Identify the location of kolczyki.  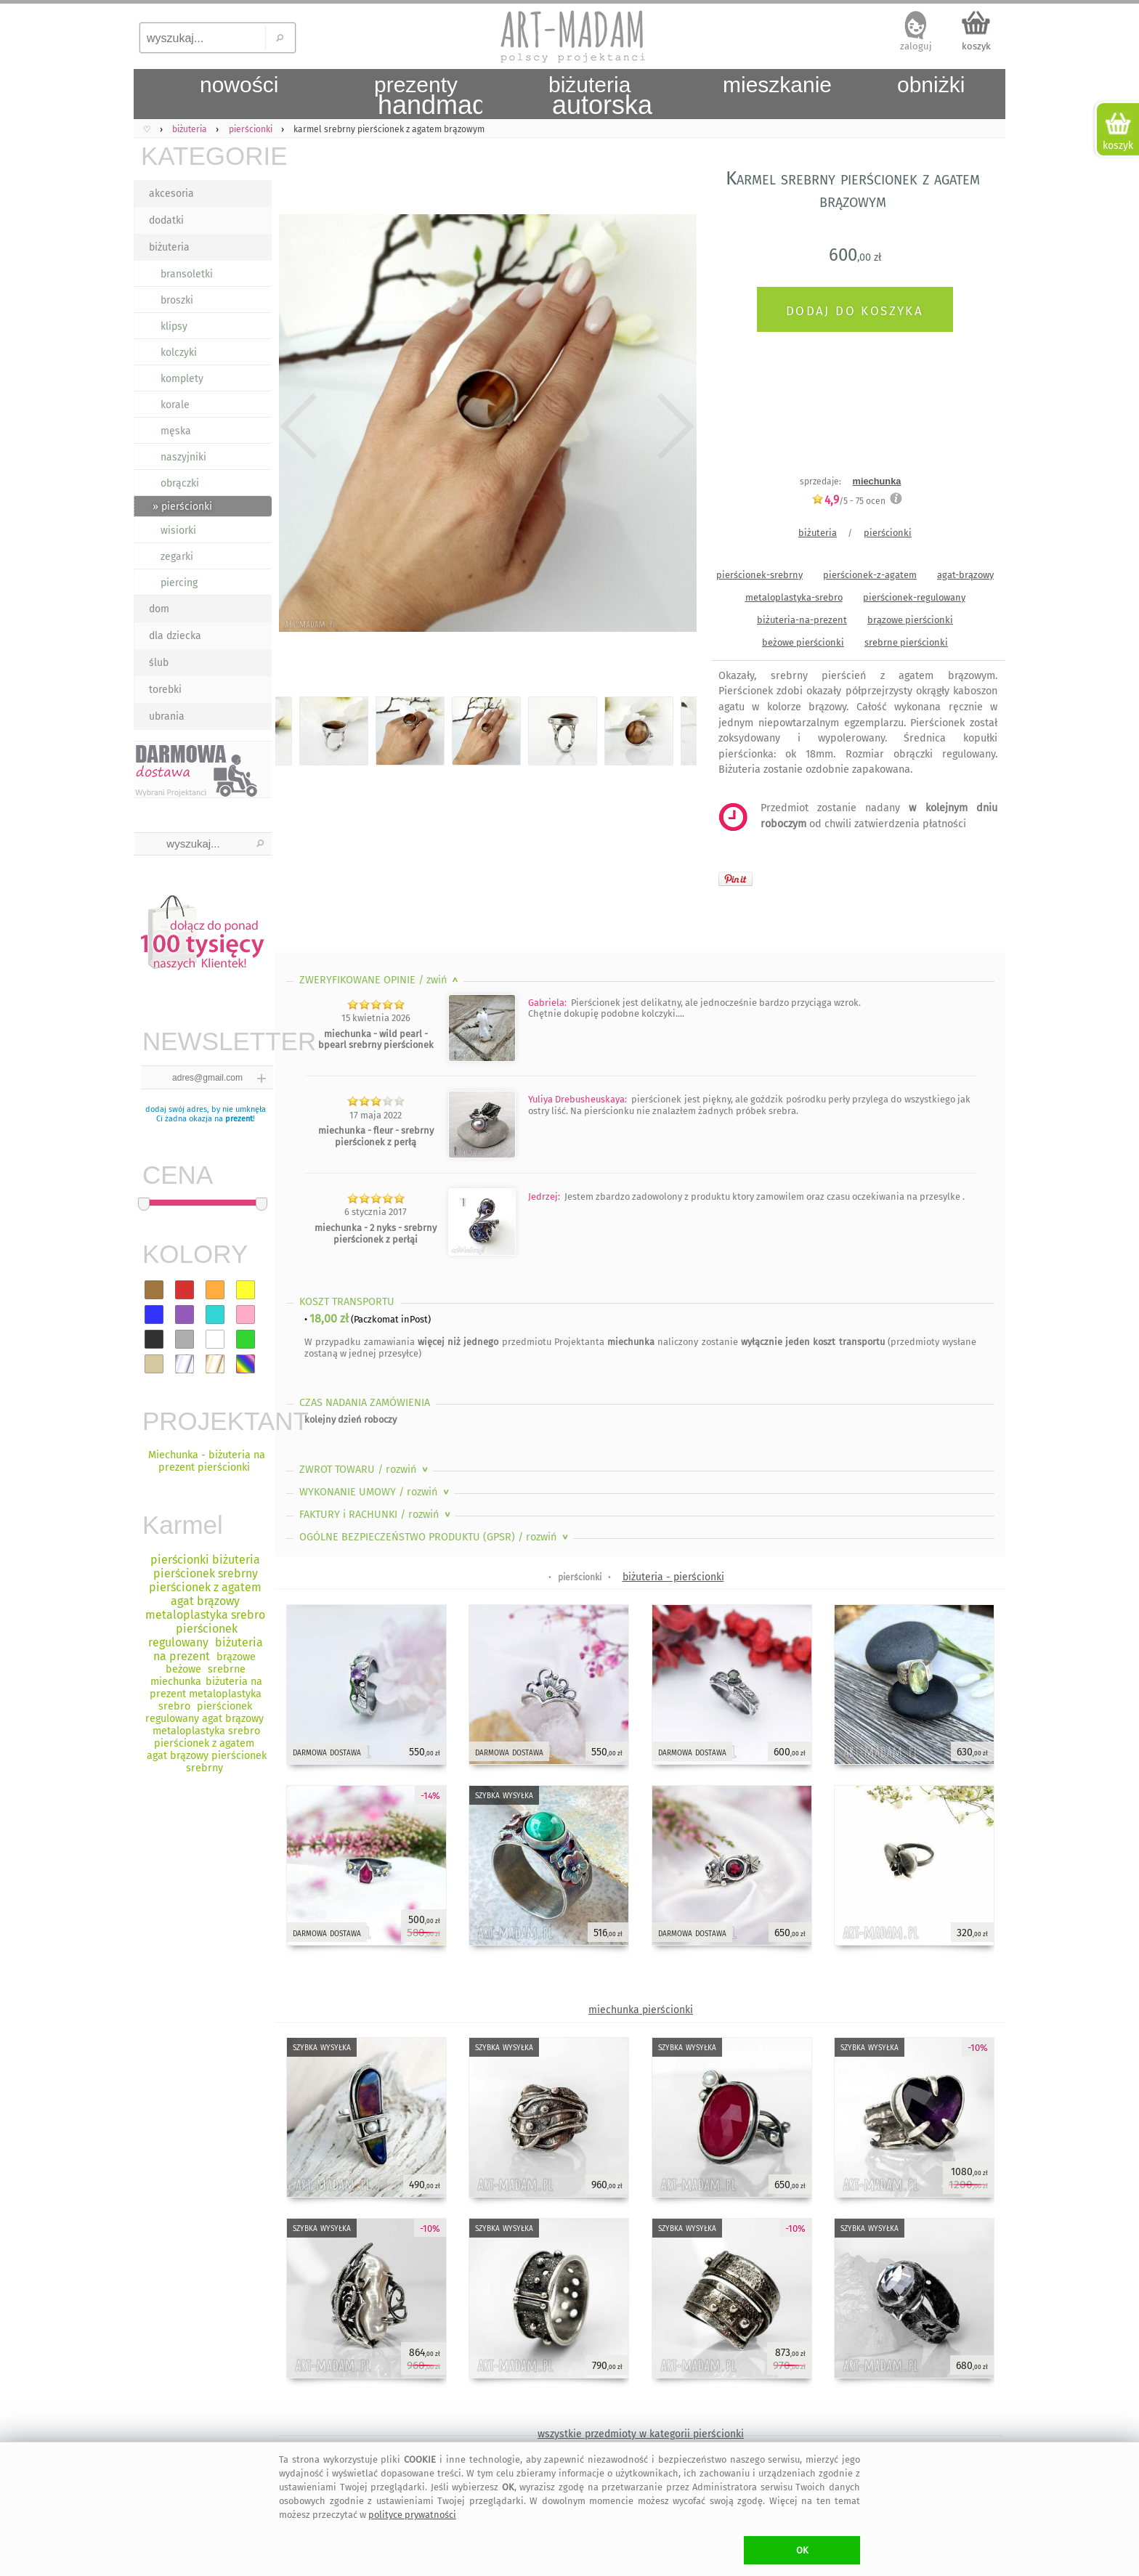
(179, 352).